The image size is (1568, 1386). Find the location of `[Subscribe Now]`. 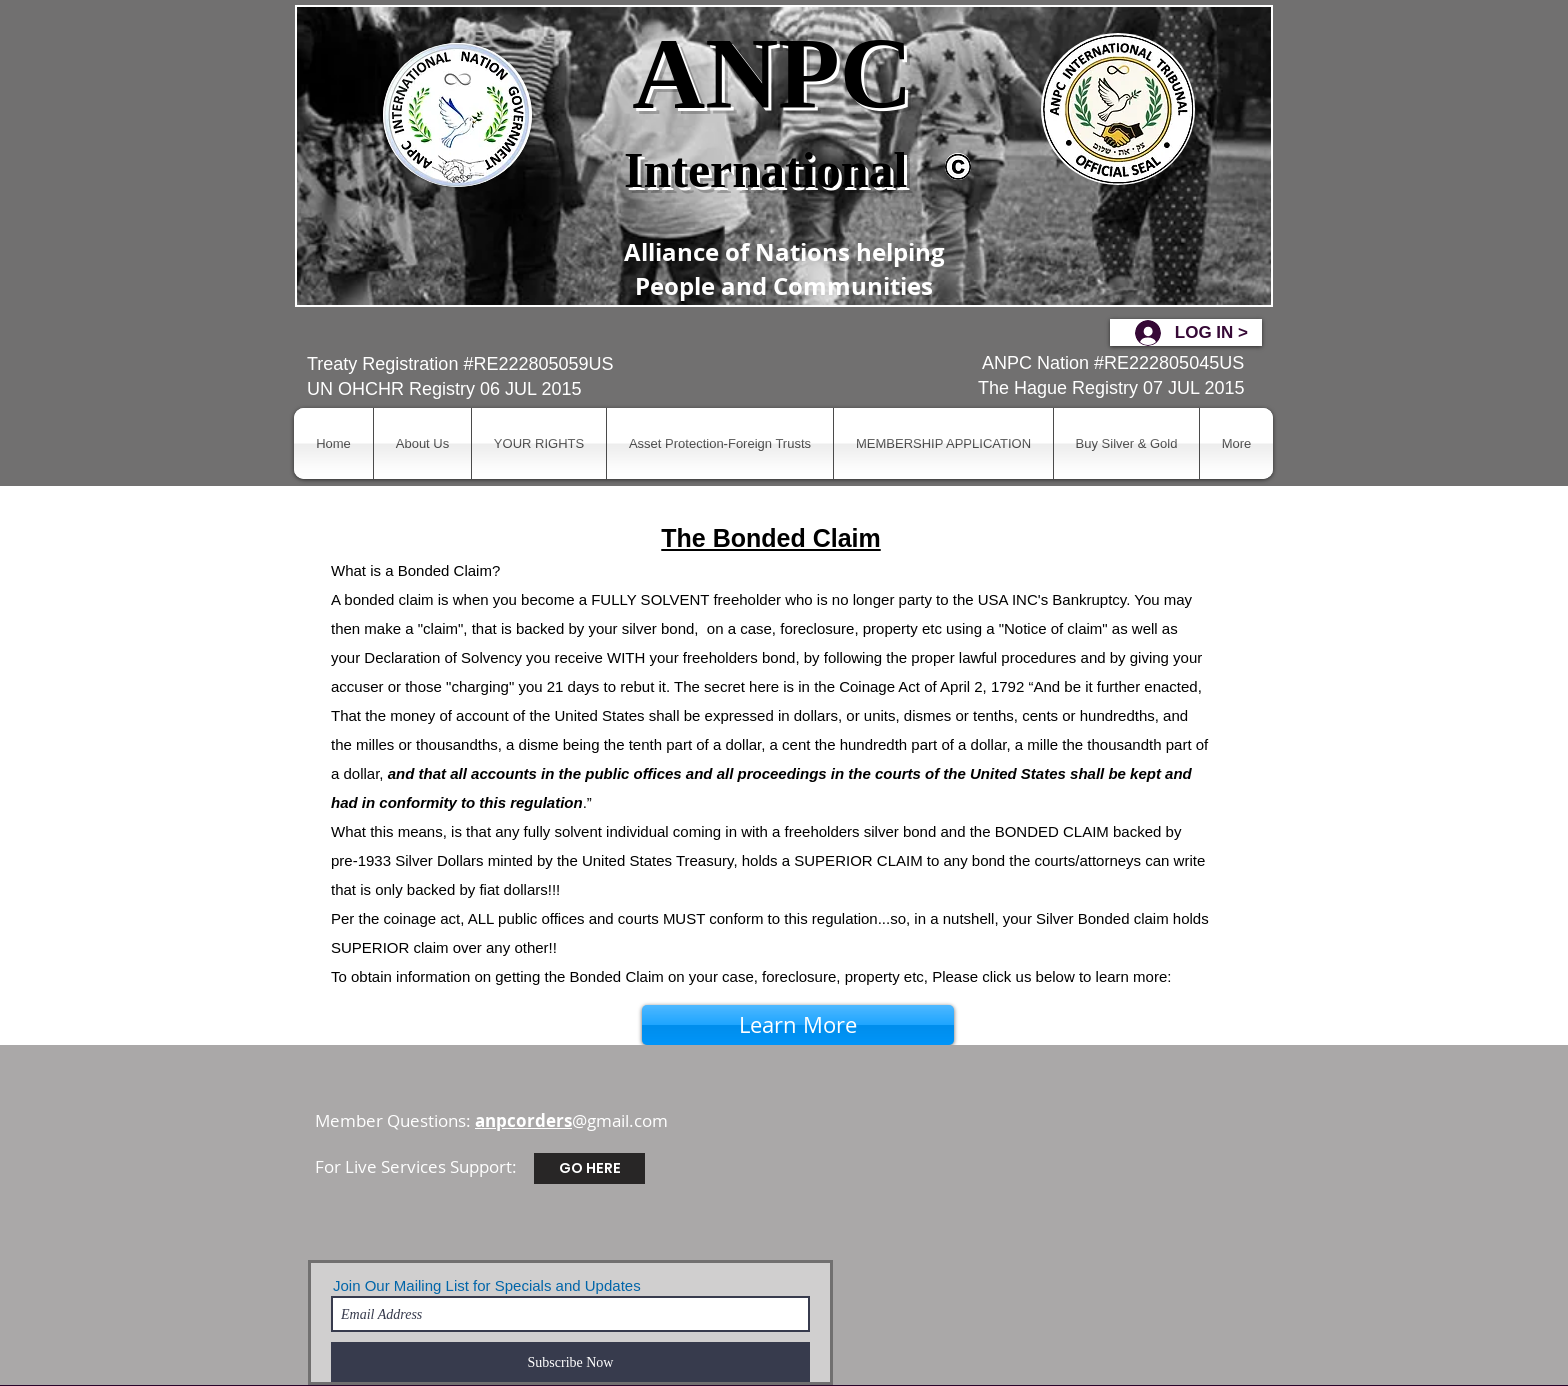

[Subscribe Now] is located at coordinates (570, 1362).